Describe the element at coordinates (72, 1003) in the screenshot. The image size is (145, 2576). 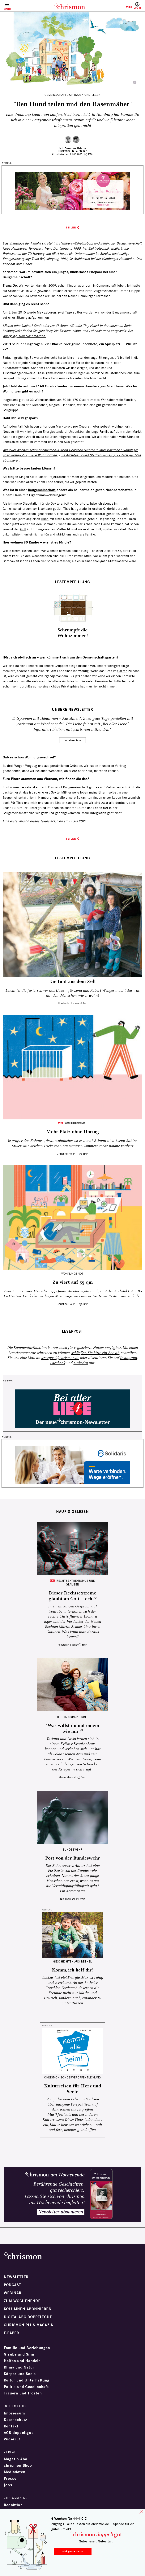
I see `Elisabeth Hussendörfer` at that location.